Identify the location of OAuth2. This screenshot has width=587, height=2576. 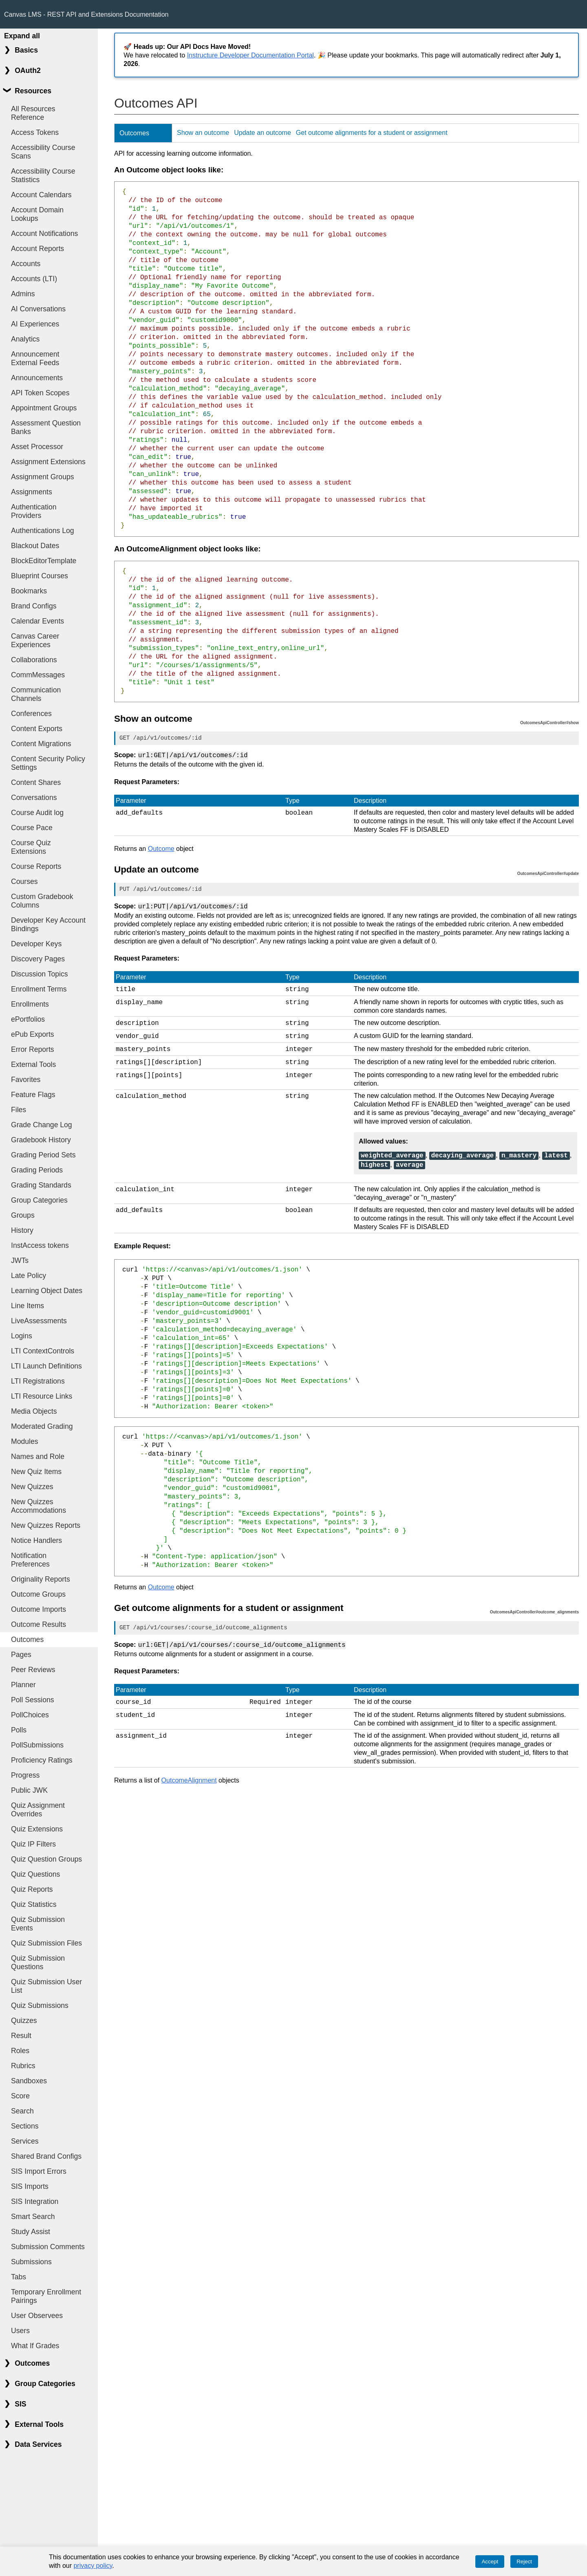
(28, 70).